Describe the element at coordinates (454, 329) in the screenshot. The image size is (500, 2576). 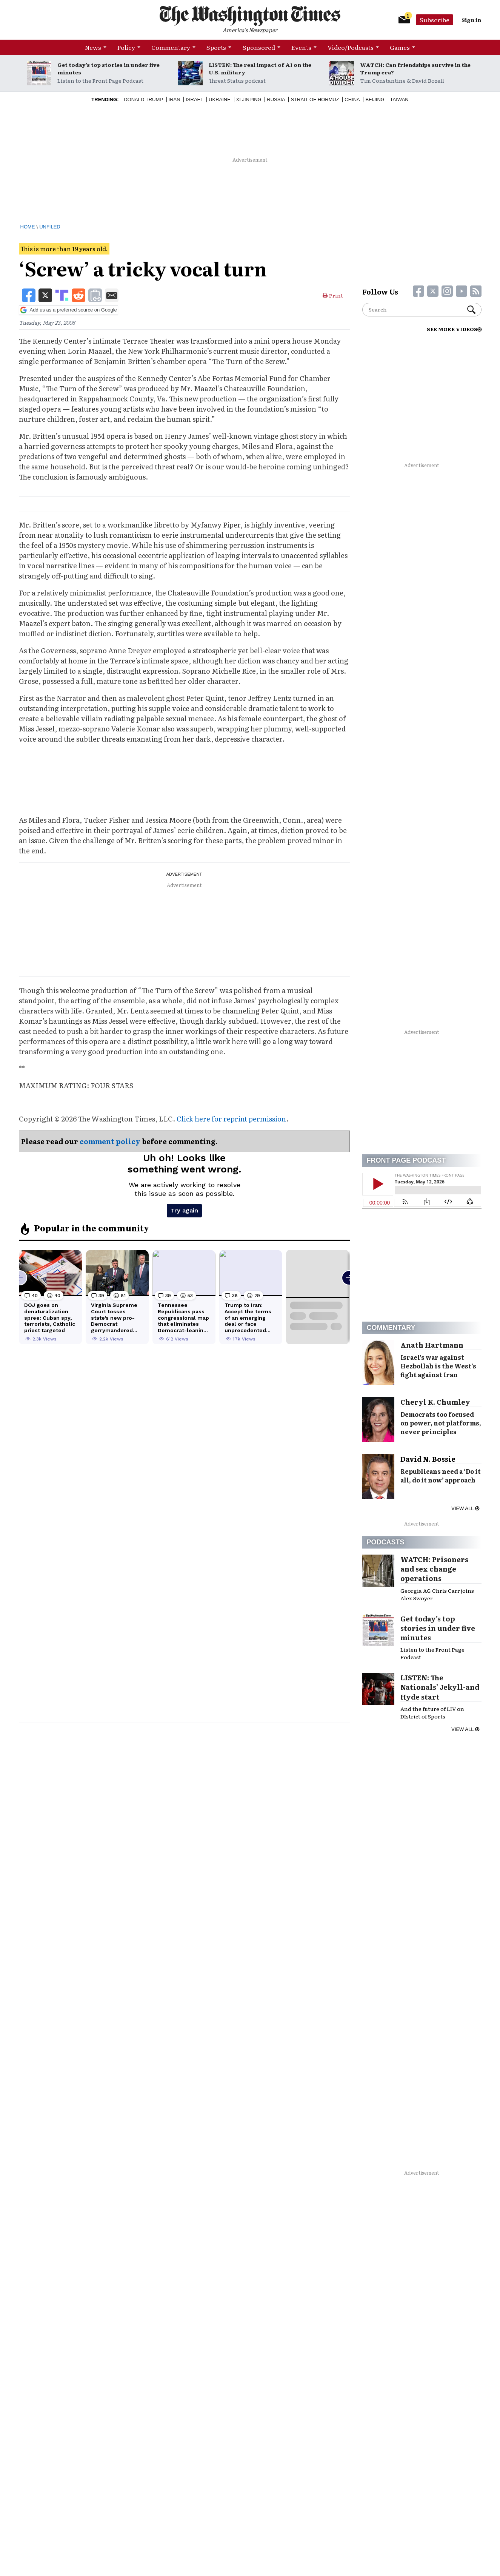
I see `SEE MORE VIDEOS` at that location.